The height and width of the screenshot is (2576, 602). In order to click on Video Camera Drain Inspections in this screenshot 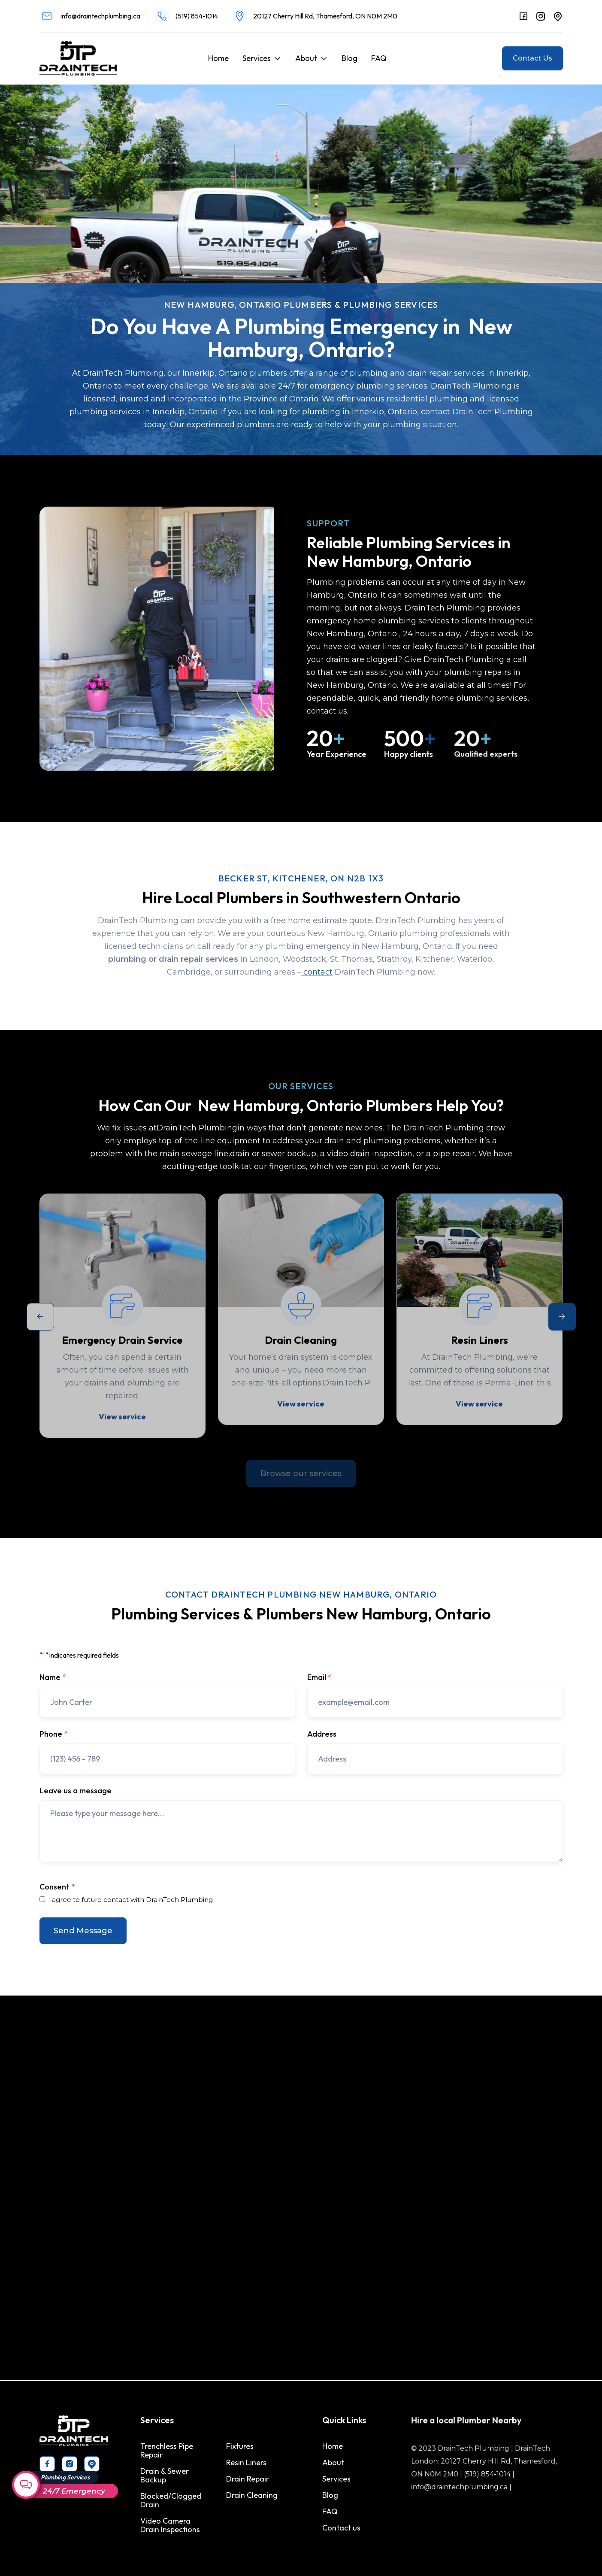, I will do `click(171, 2524)`.